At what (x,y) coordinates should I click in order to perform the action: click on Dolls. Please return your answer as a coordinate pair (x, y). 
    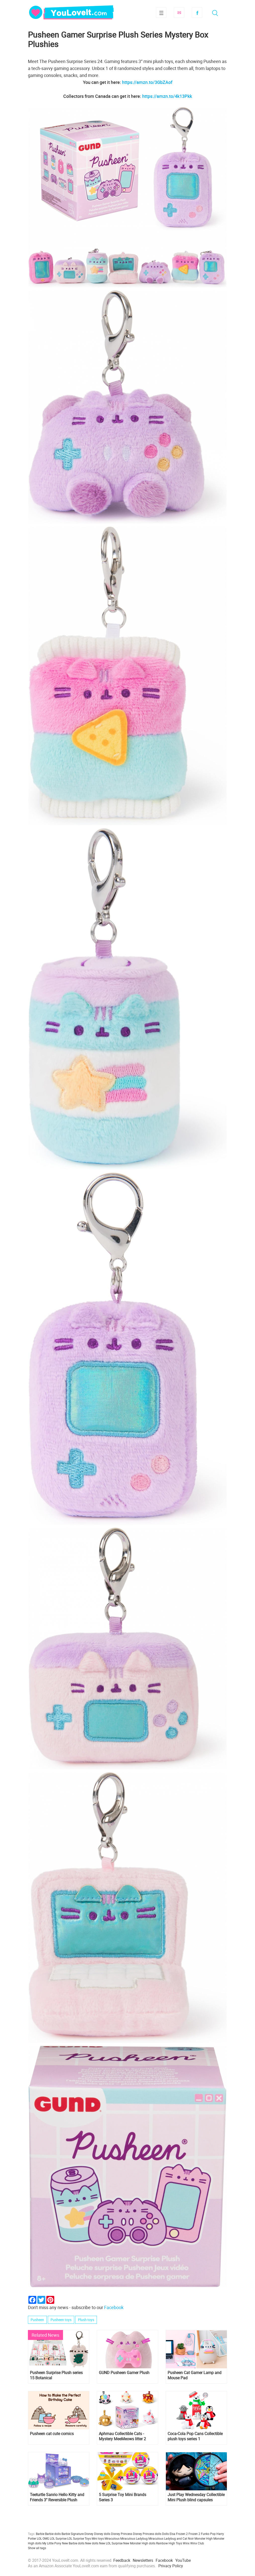
    Looking at the image, I should click on (165, 2534).